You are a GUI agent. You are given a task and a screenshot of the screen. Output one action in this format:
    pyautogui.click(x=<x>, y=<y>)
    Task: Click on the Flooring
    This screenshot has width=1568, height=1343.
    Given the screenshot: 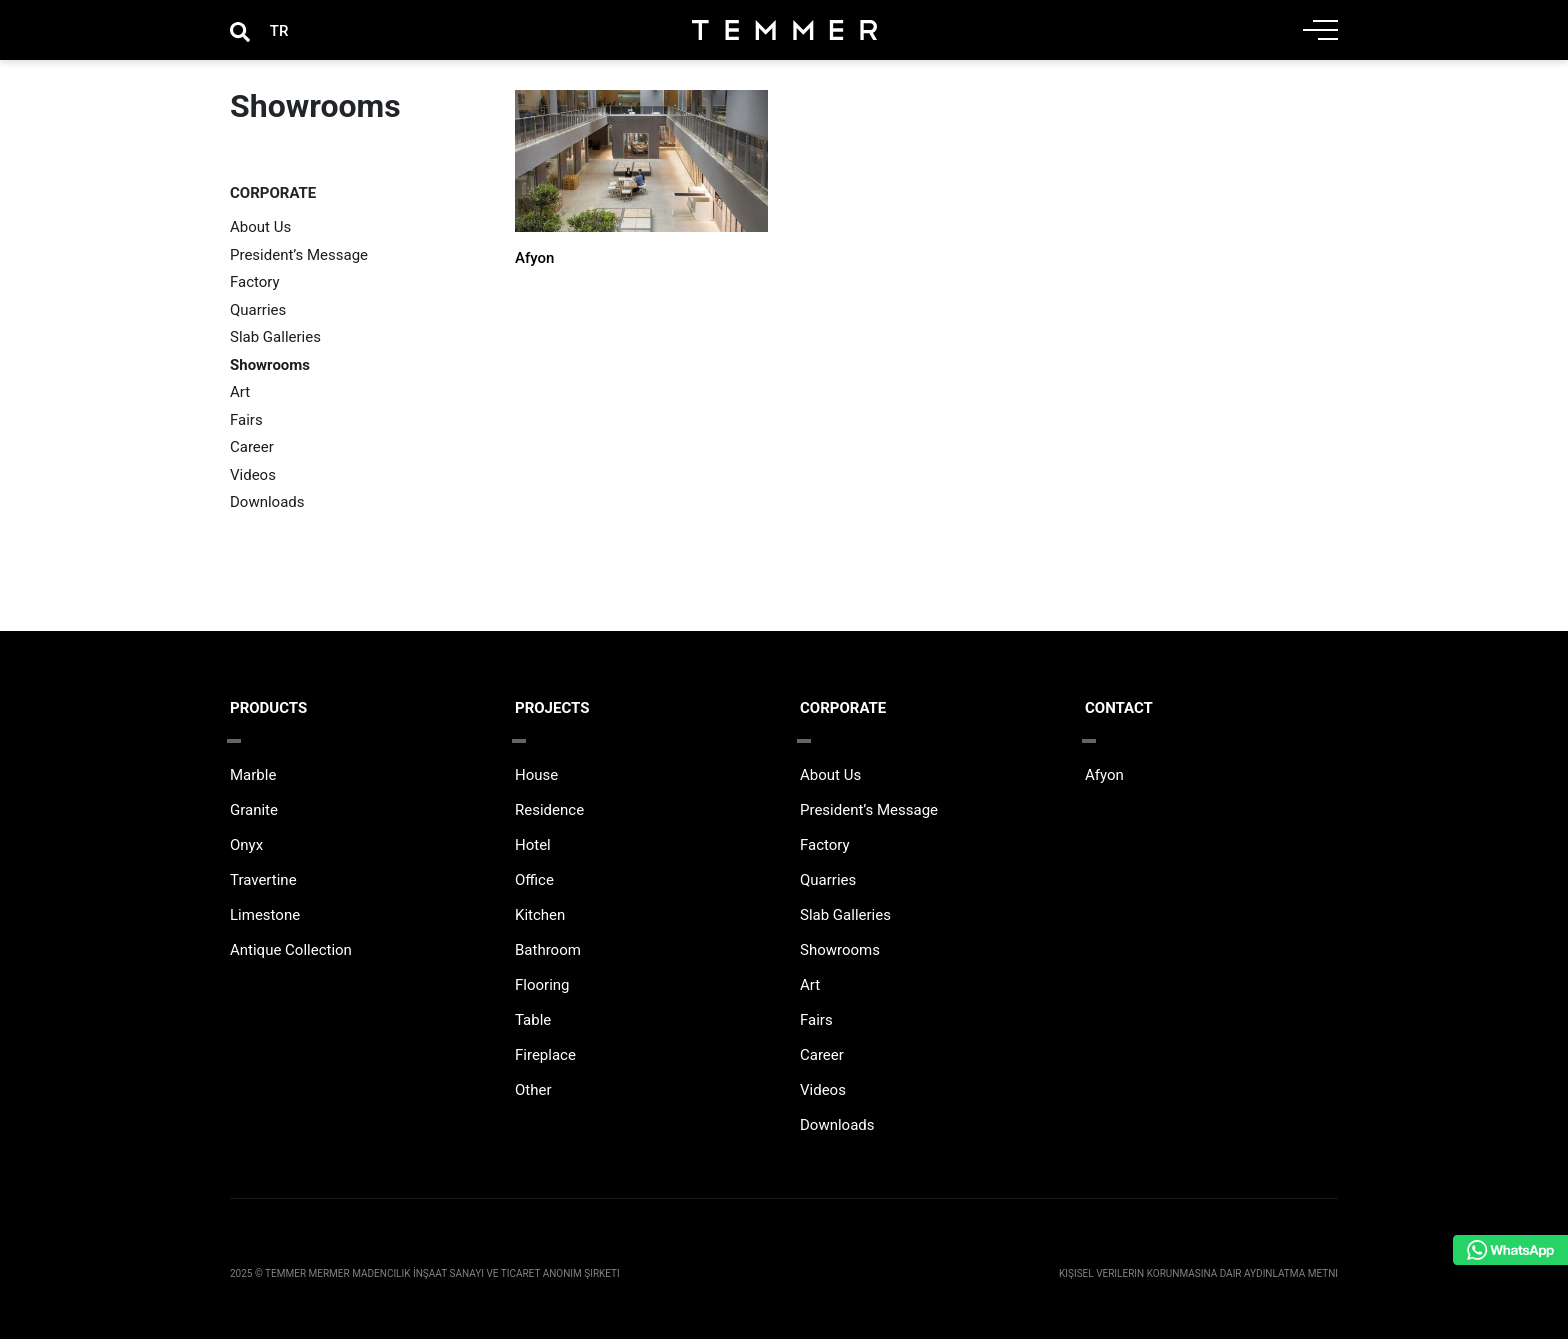 What is the action you would take?
    pyautogui.click(x=542, y=989)
    